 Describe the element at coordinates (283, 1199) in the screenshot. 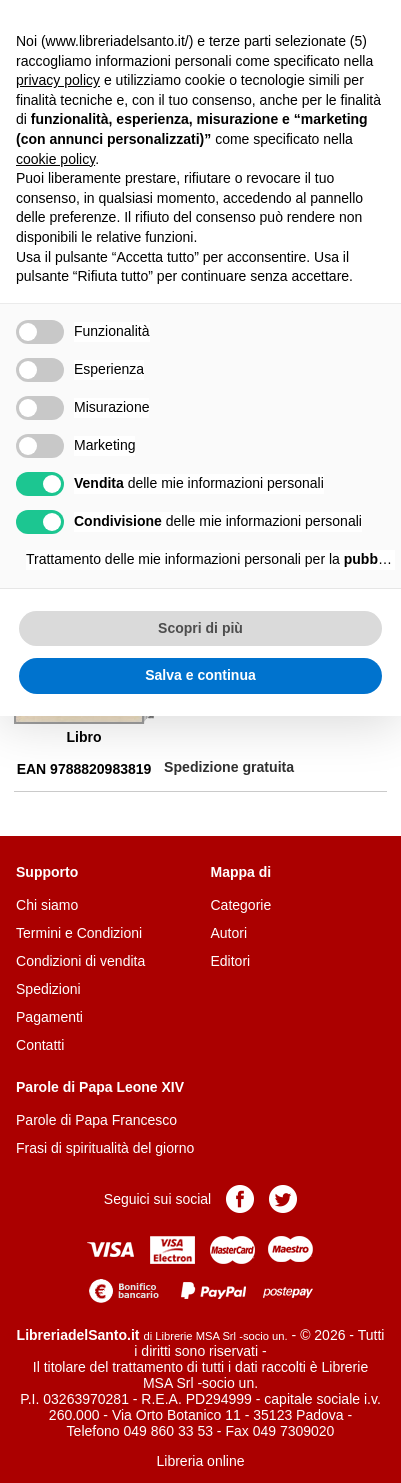

I see `Pagina Twitter` at that location.